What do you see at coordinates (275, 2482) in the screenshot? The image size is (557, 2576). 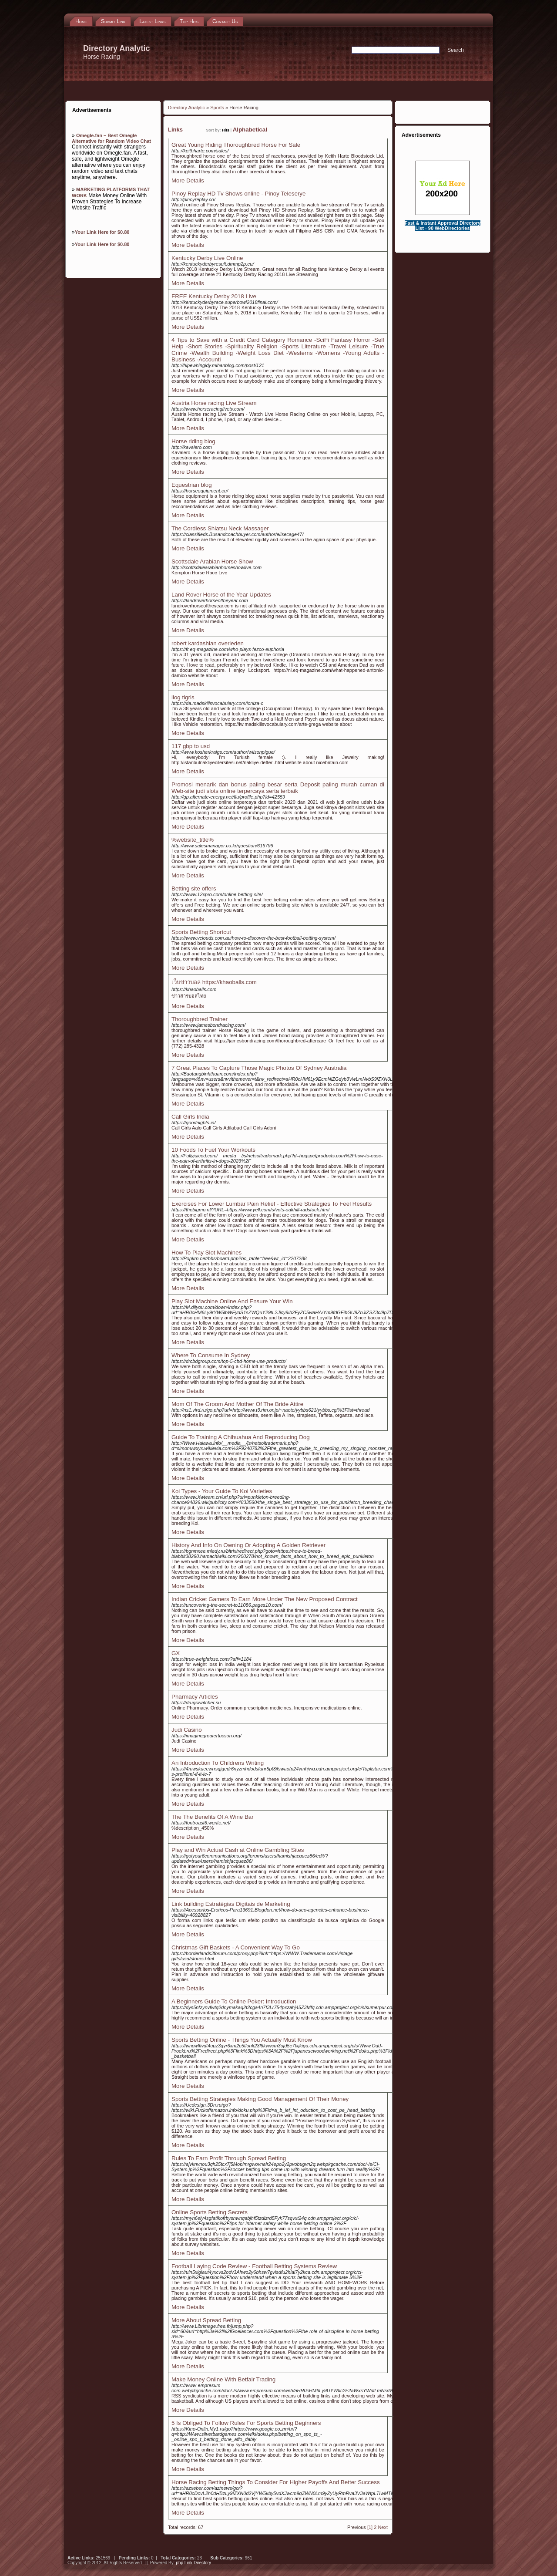 I see `Horse Racing Betting Things To Consider For Higher Payoffs And Better Success` at bounding box center [275, 2482].